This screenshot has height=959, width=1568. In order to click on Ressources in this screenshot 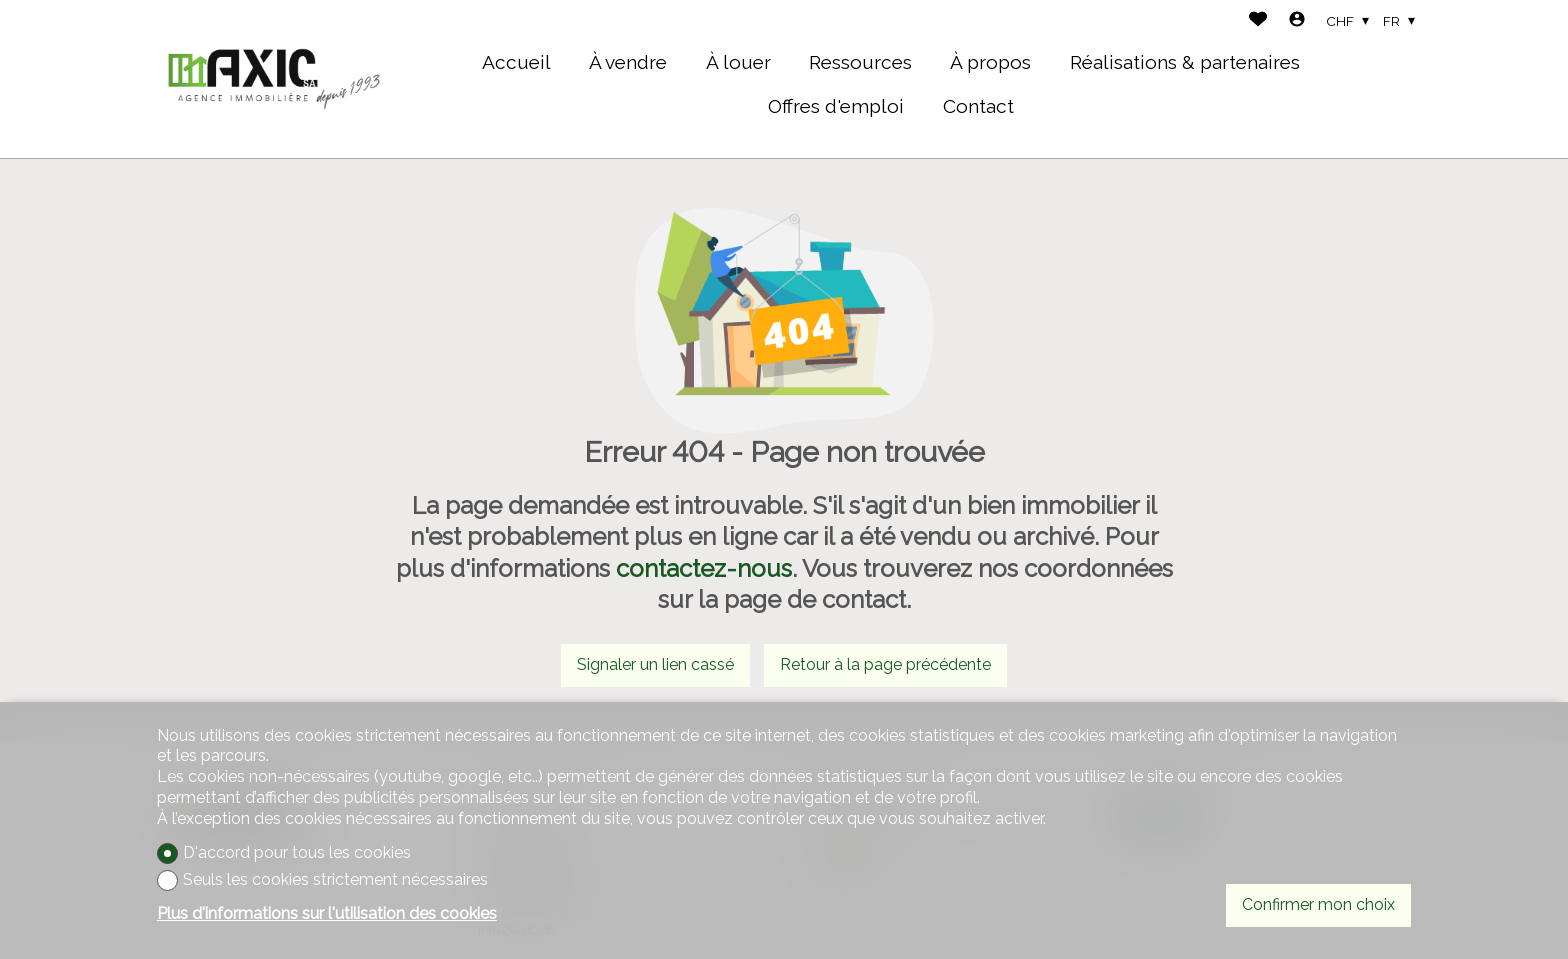, I will do `click(860, 62)`.